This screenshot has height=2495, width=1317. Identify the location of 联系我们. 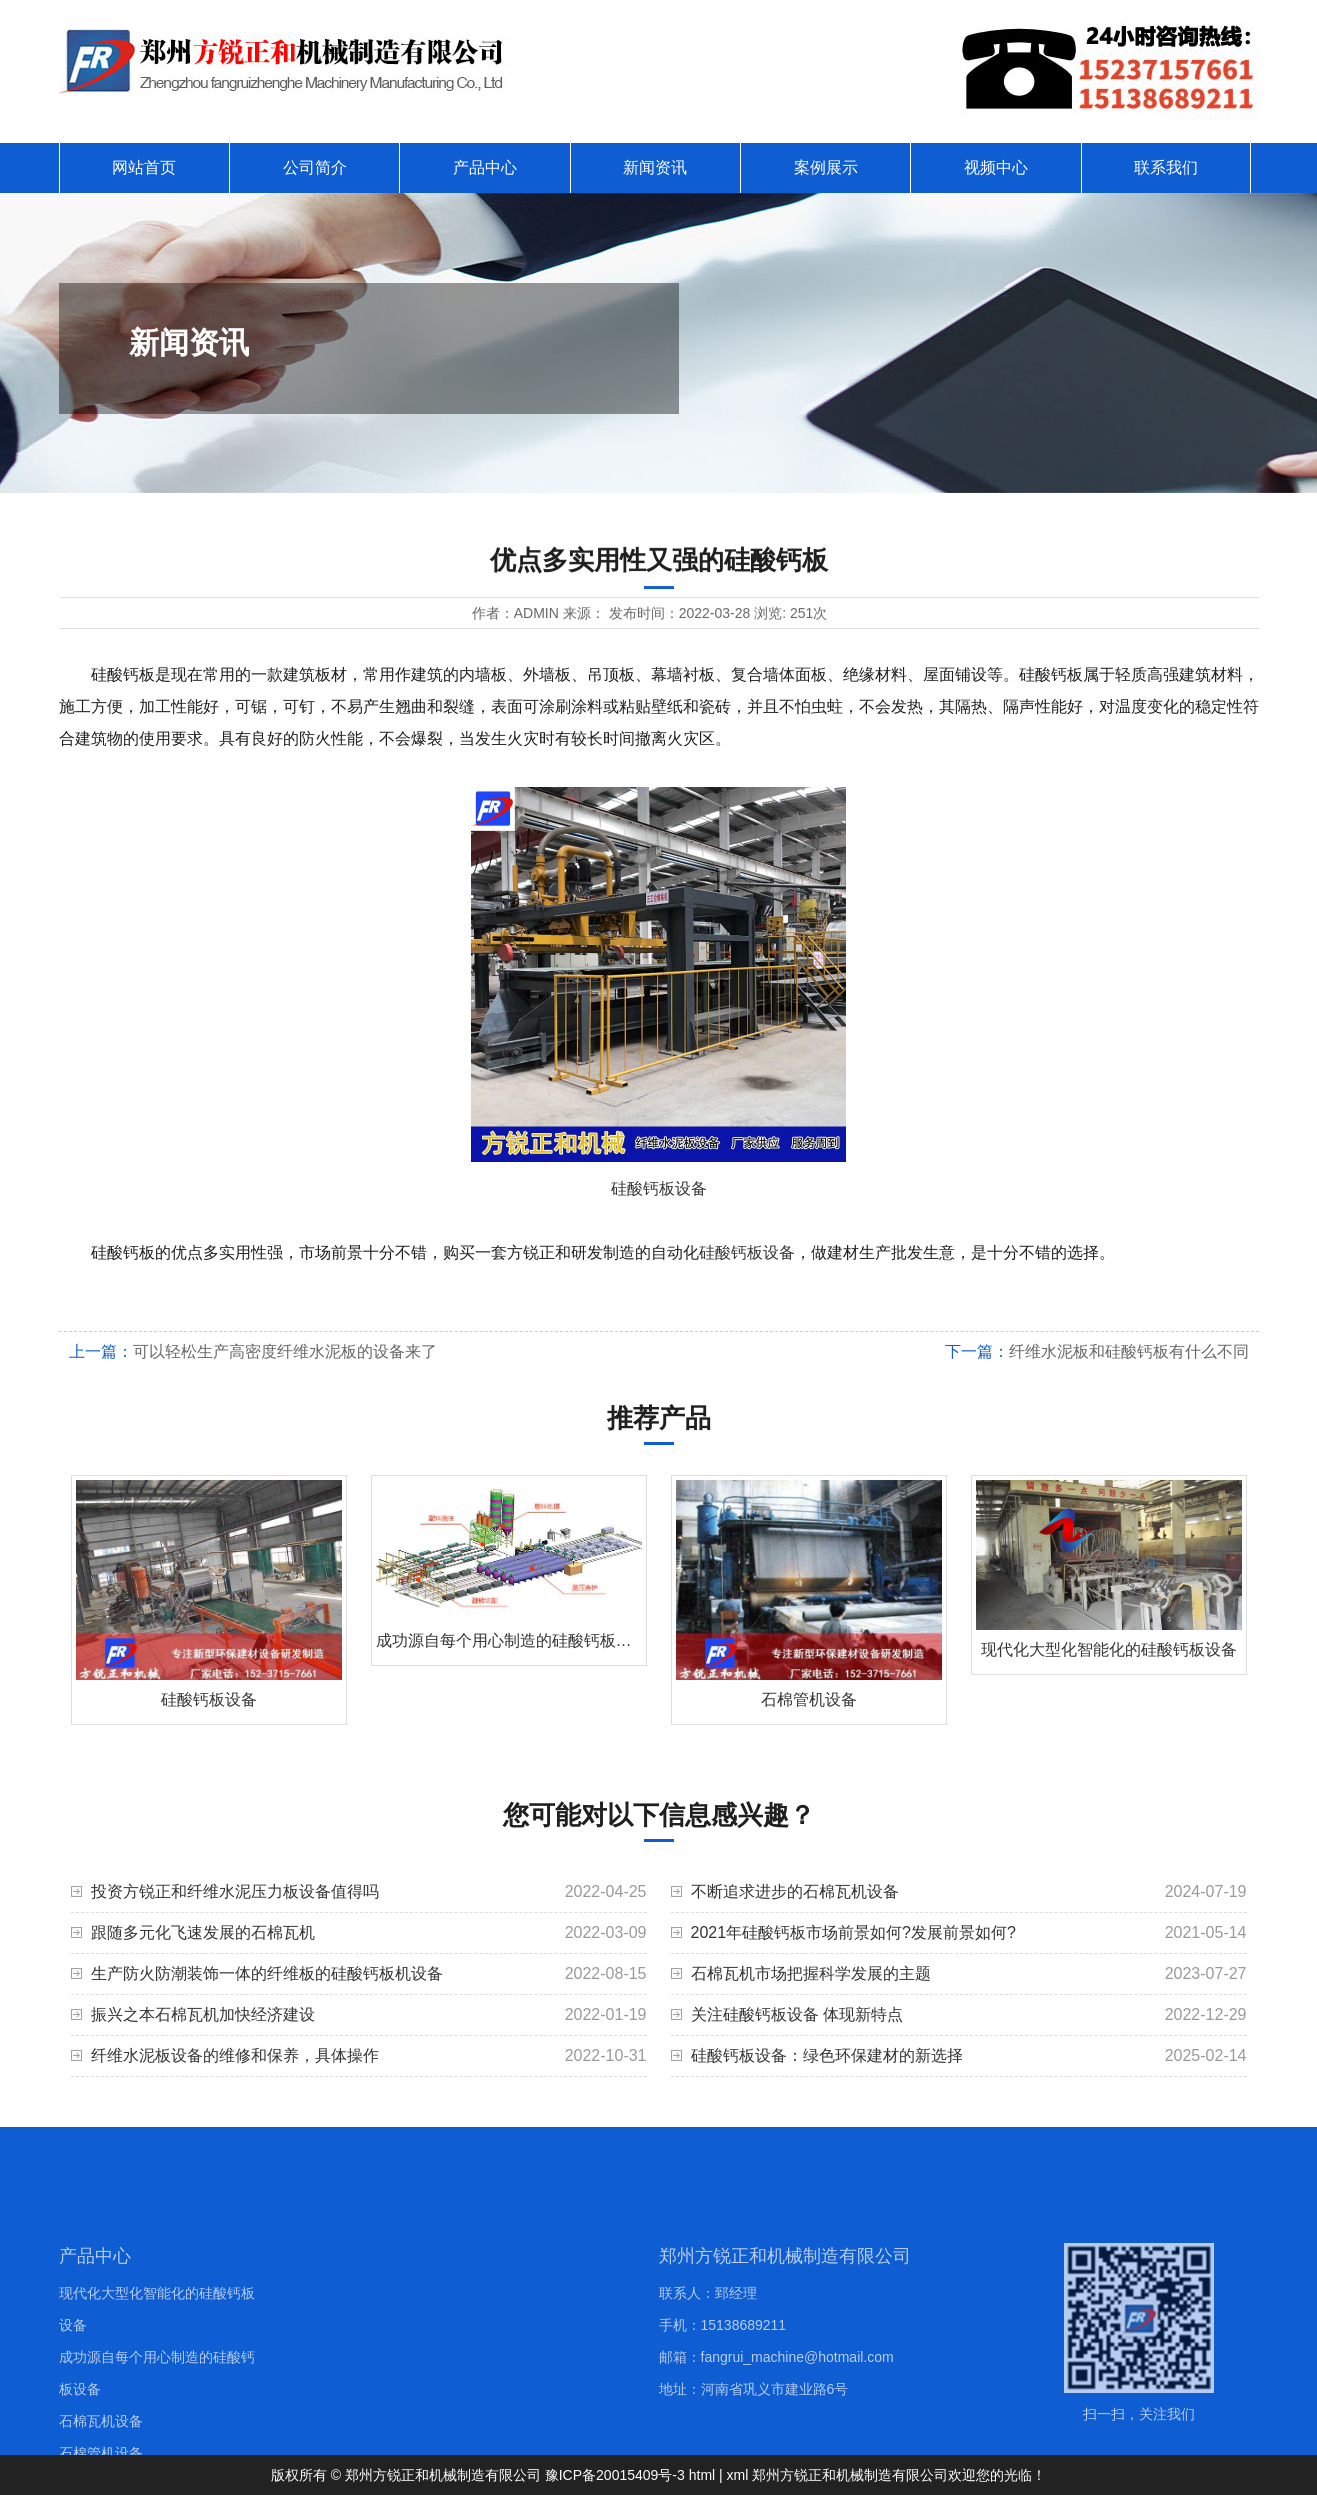
(1166, 167).